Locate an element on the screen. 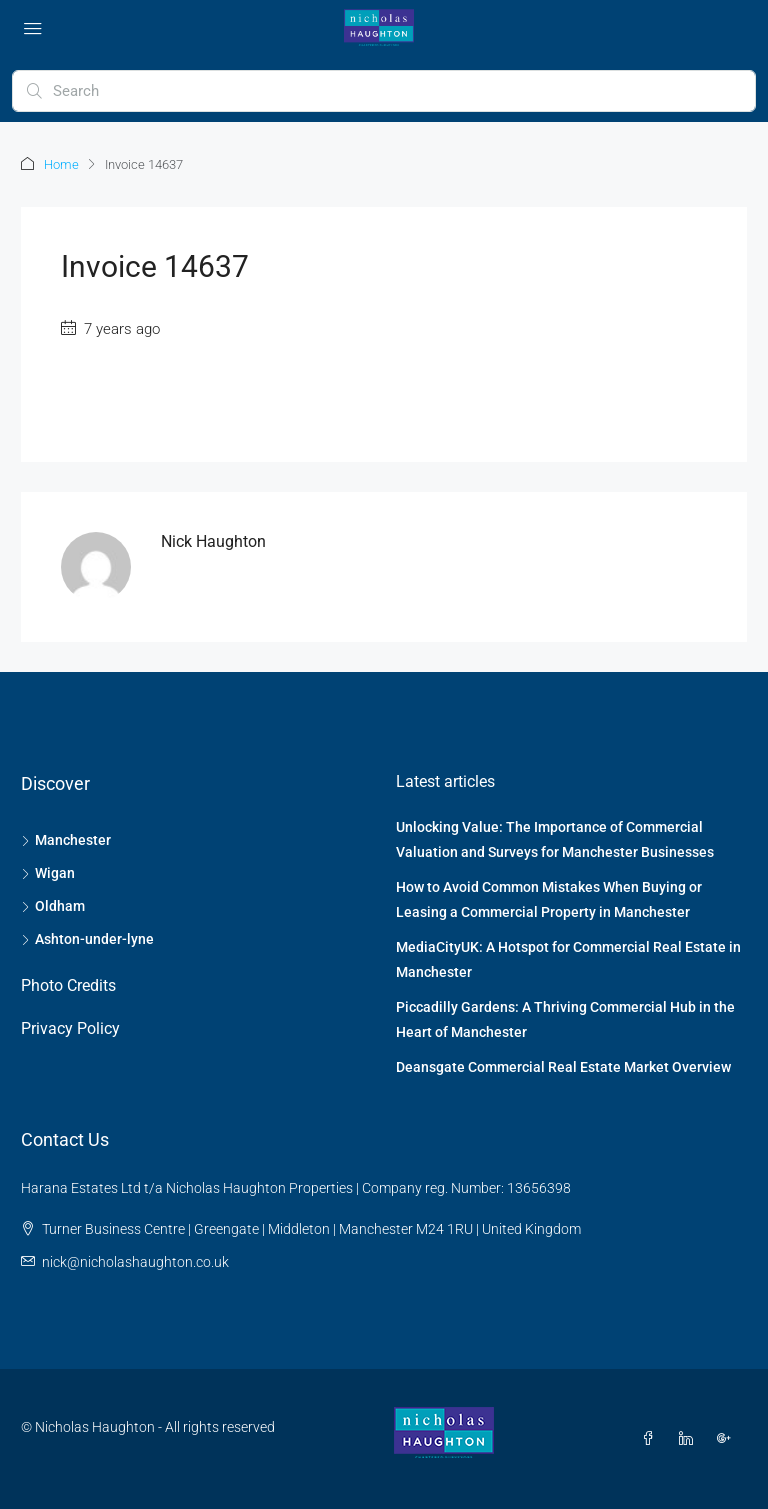 The width and height of the screenshot is (768, 1509). nick@nicholashaughton.co.uk [Email us at nick@nicholashaughton.co.uk] is located at coordinates (135, 1262).